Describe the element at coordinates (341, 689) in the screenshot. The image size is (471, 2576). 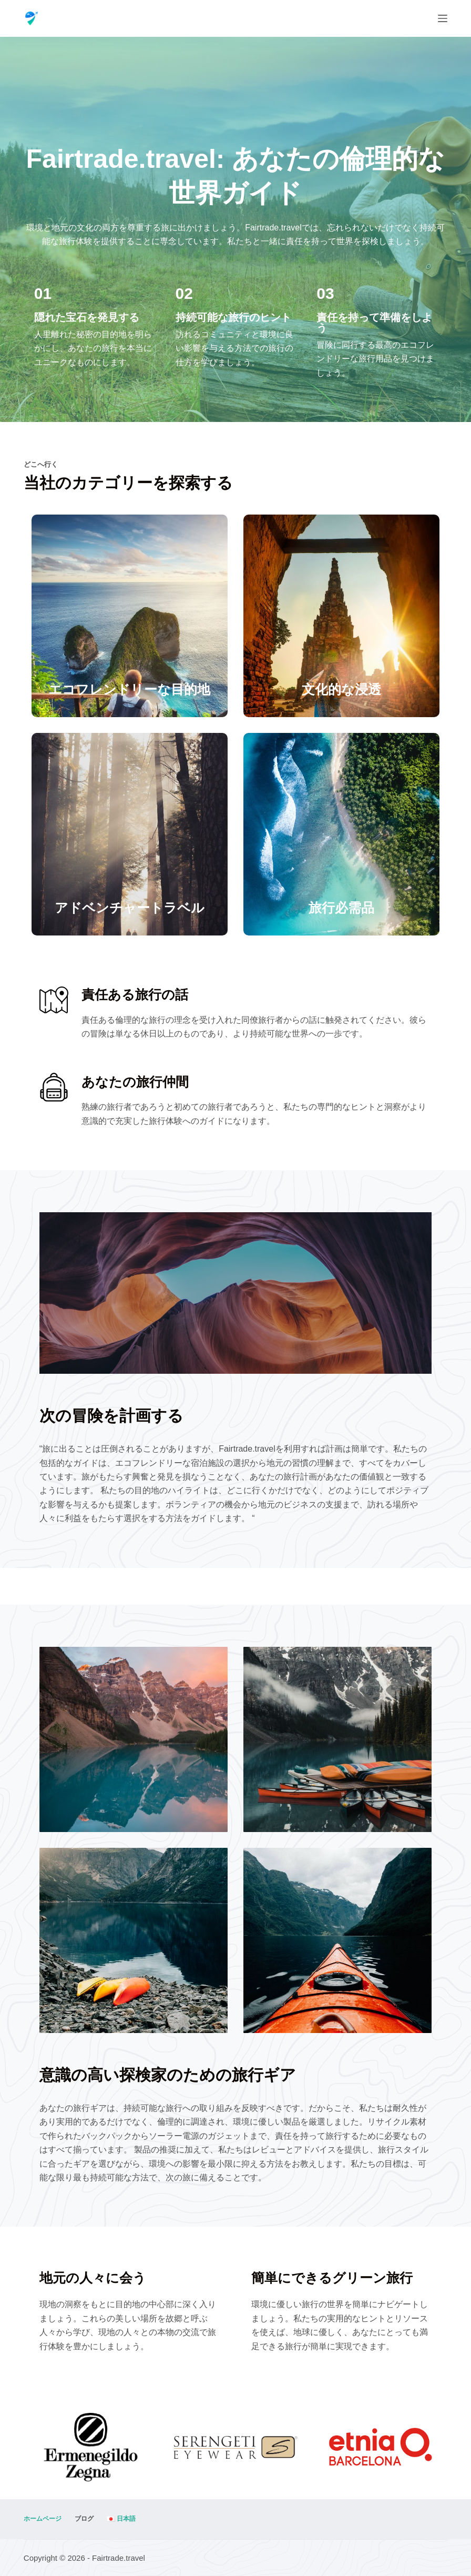
I see `文化的な浸透` at that location.